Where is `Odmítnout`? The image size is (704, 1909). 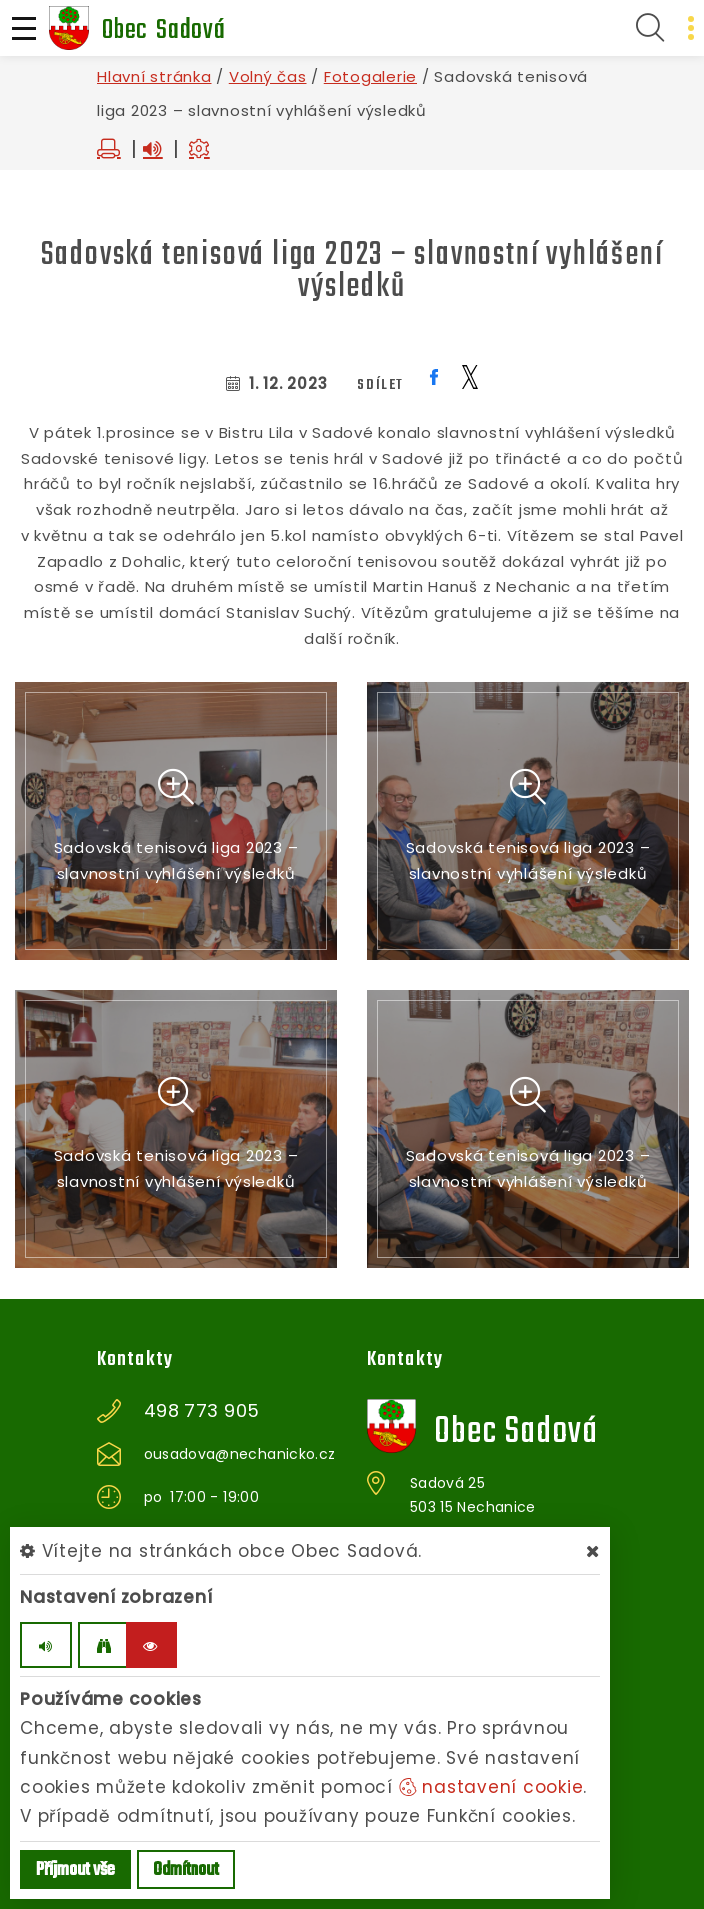 Odmítnout is located at coordinates (186, 1870).